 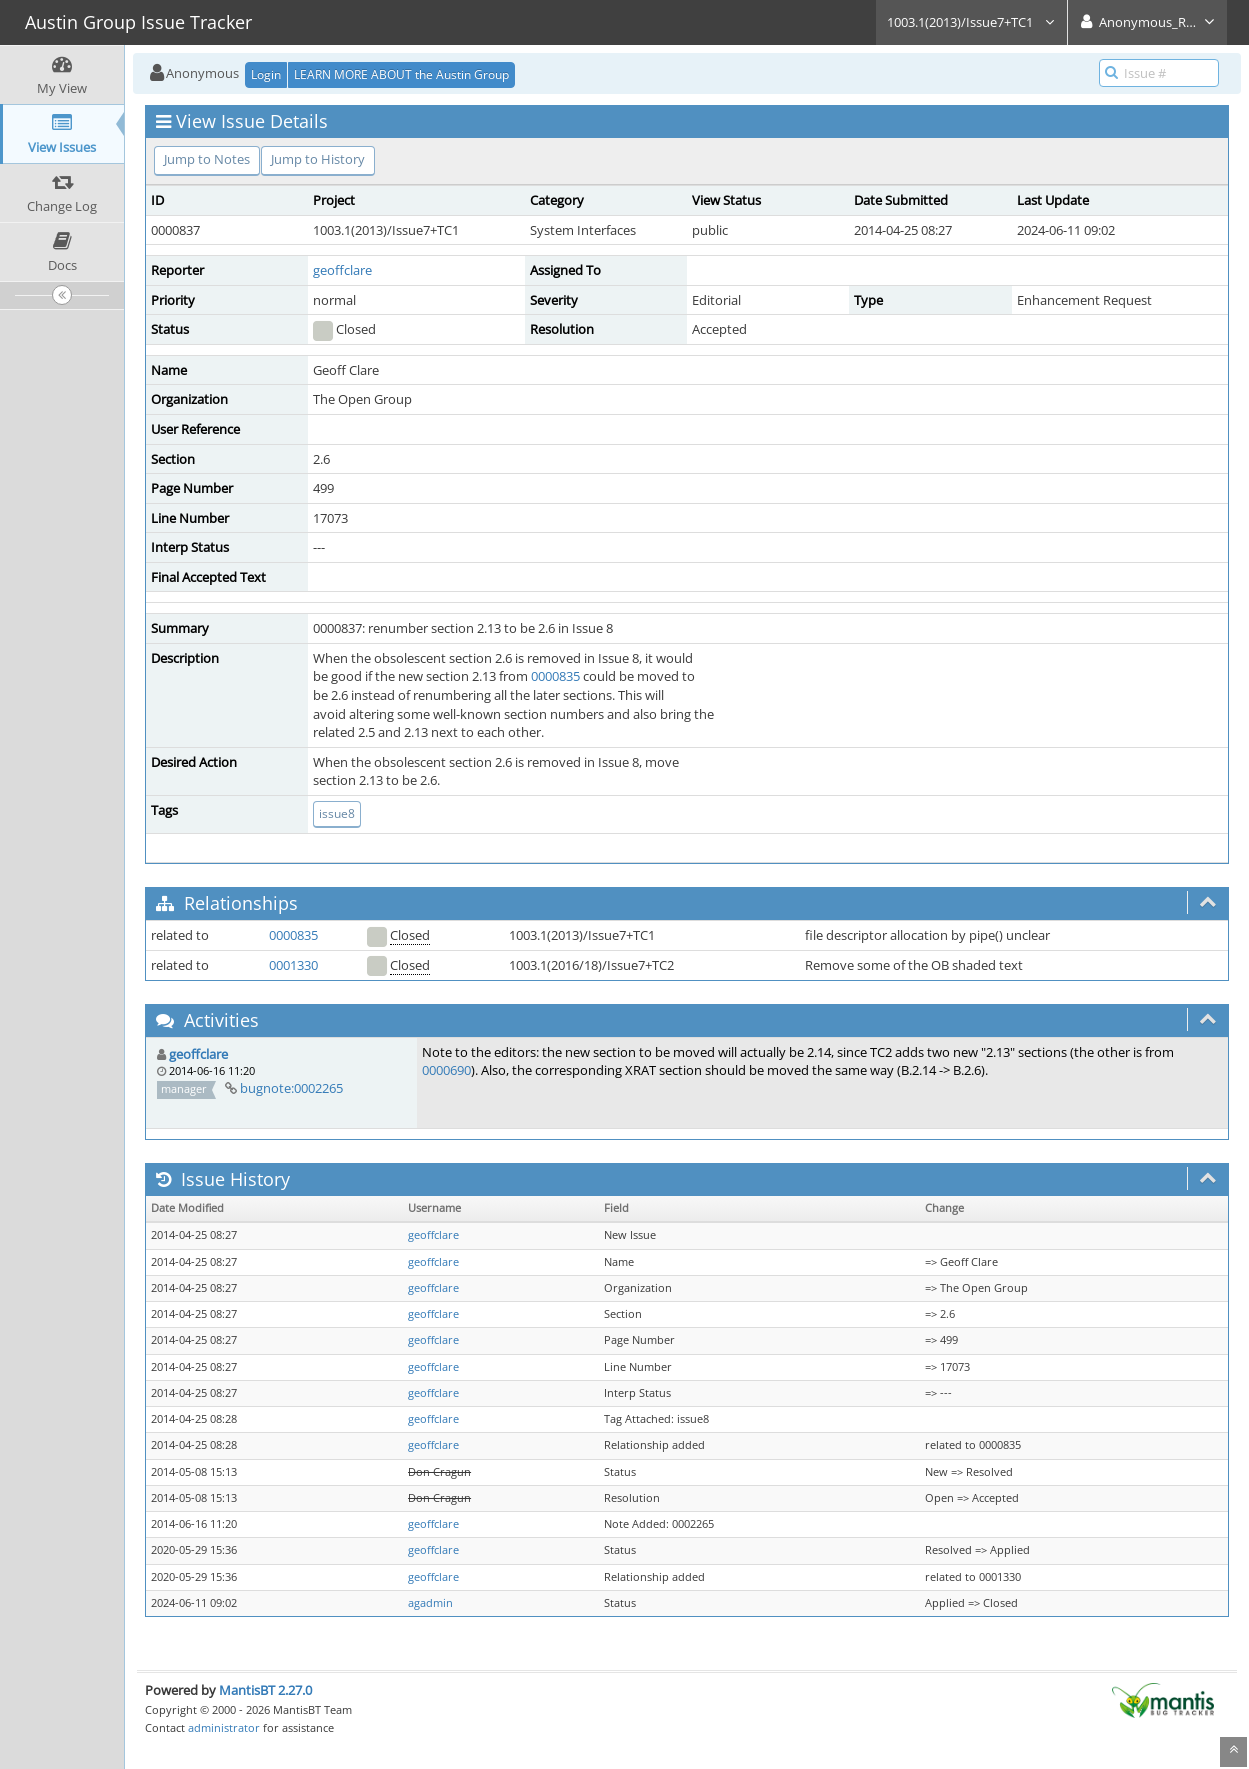 What do you see at coordinates (293, 965) in the screenshot?
I see `0001330` at bounding box center [293, 965].